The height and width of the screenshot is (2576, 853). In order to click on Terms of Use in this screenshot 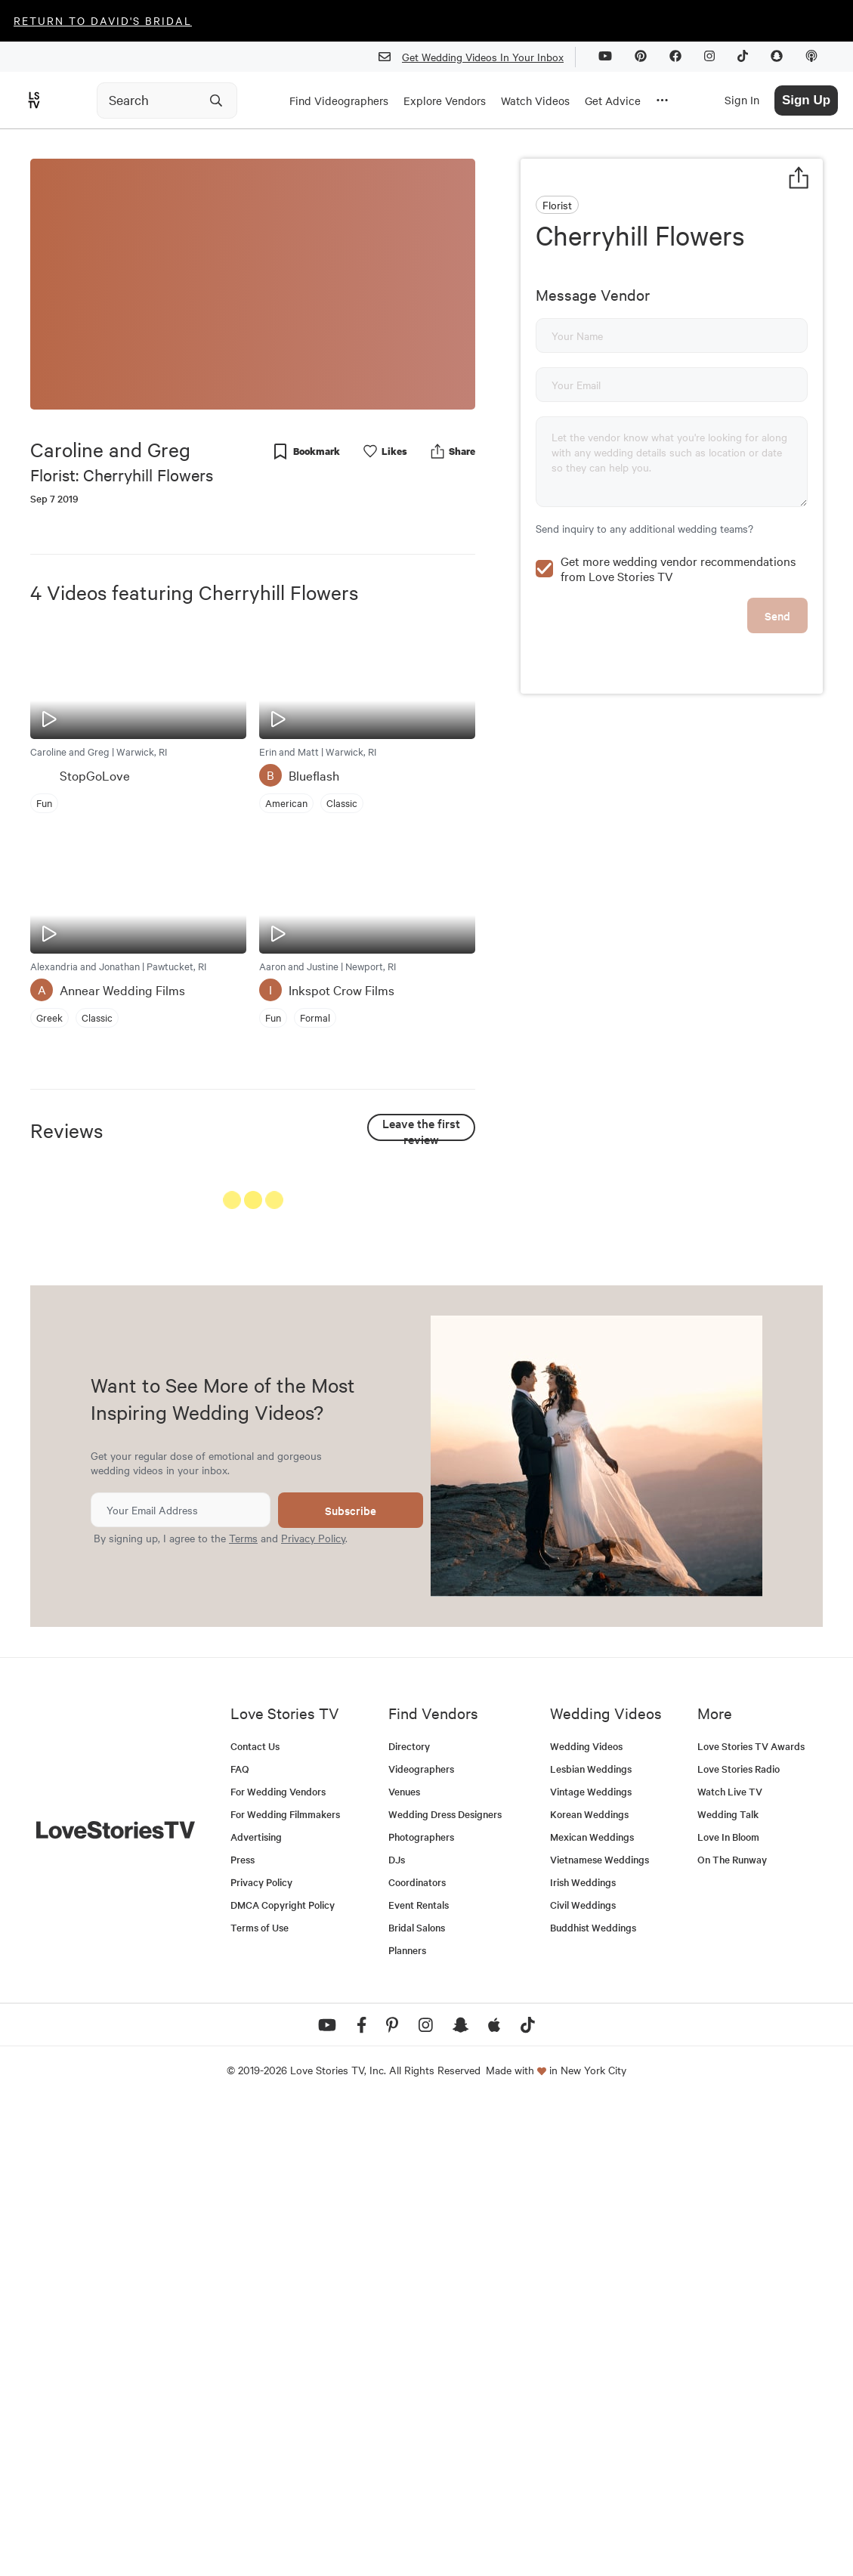, I will do `click(259, 2399)`.